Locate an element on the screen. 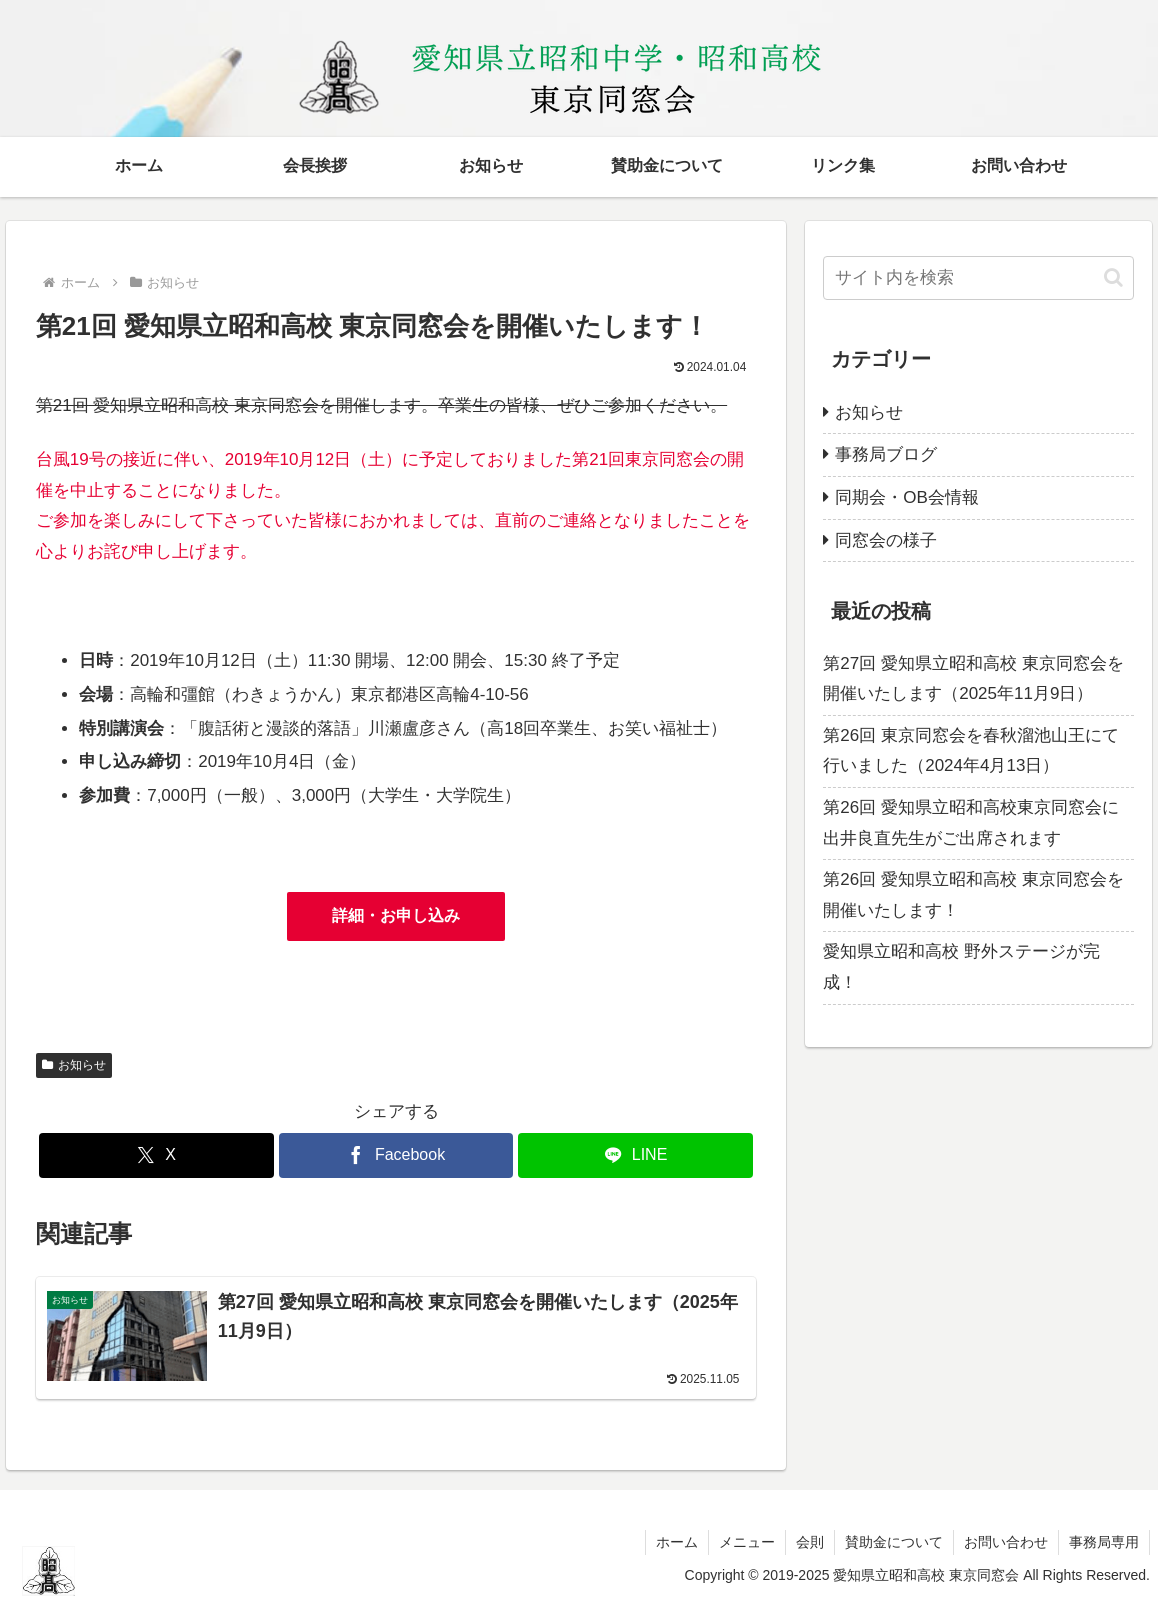 This screenshot has width=1158, height=1604. [Xでシェア] is located at coordinates (156, 1155).